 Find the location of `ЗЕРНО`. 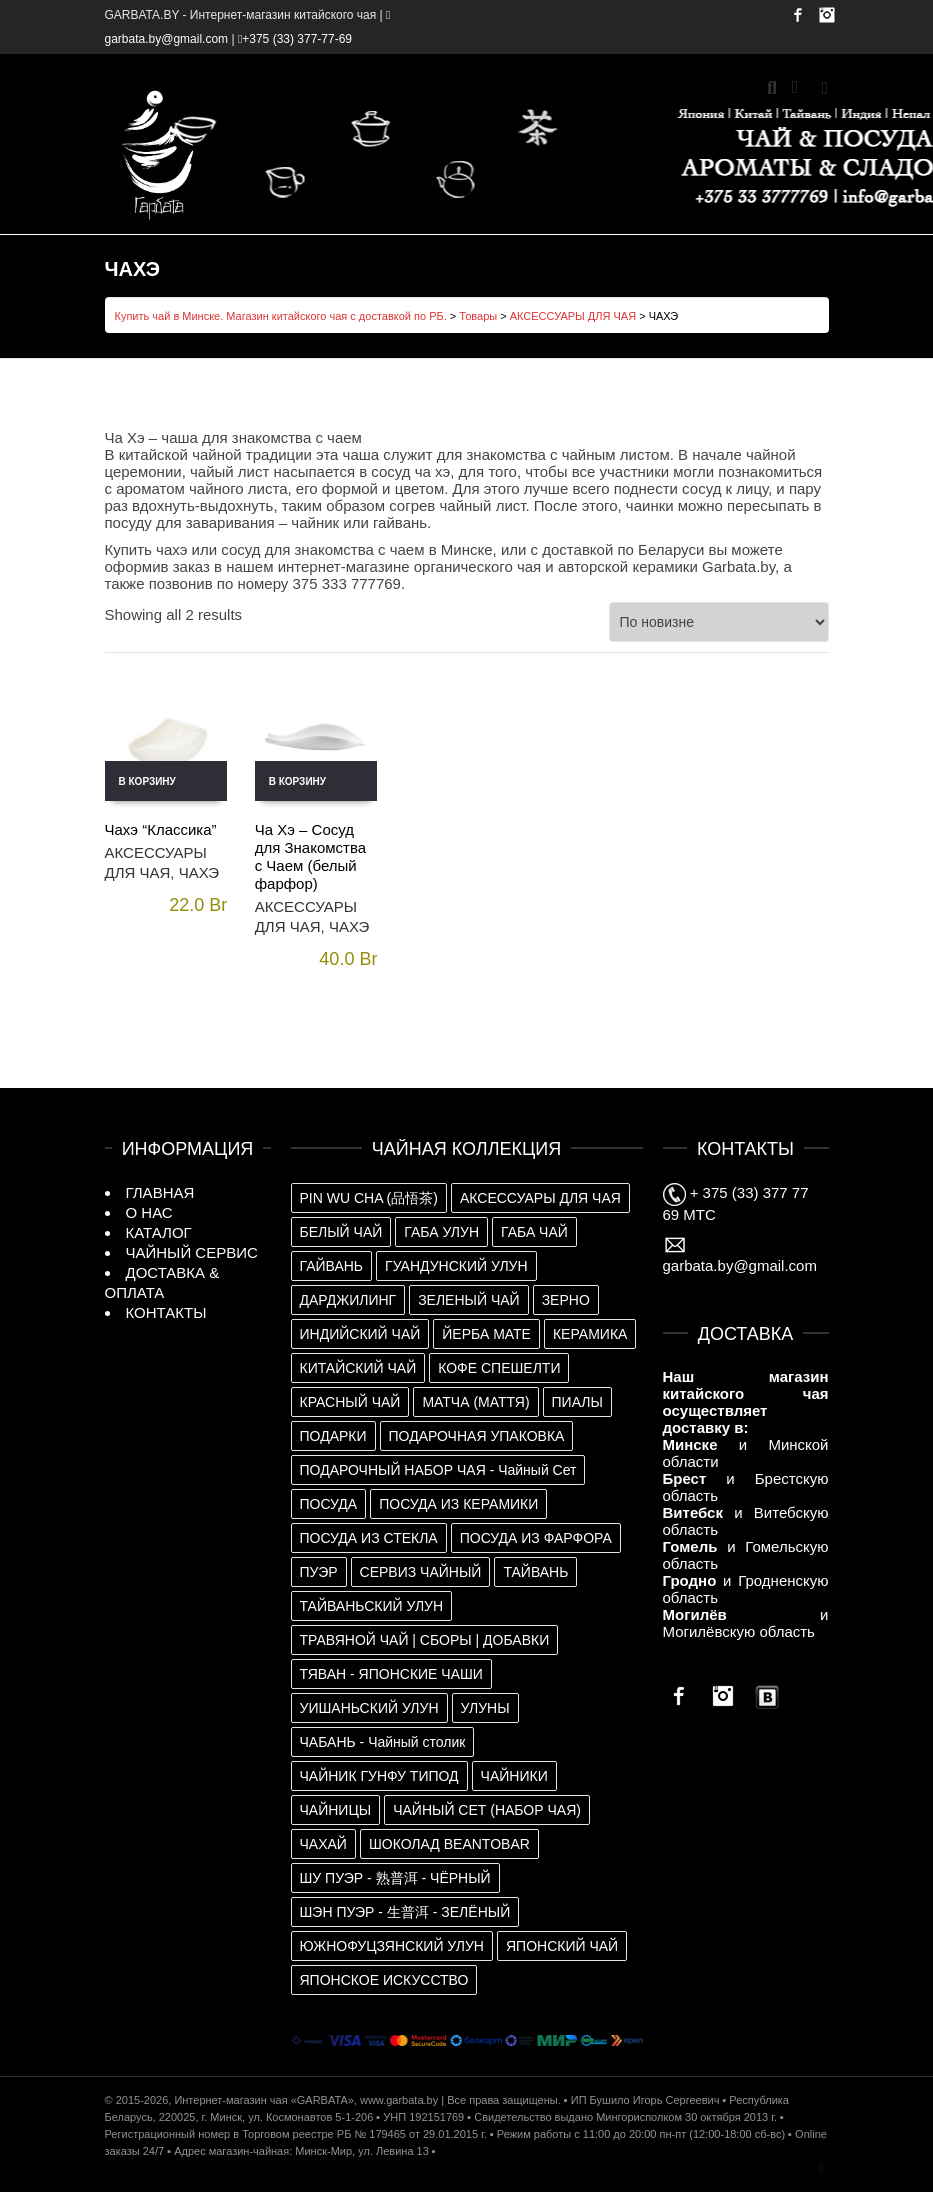

ЗЕРНО is located at coordinates (566, 1300).